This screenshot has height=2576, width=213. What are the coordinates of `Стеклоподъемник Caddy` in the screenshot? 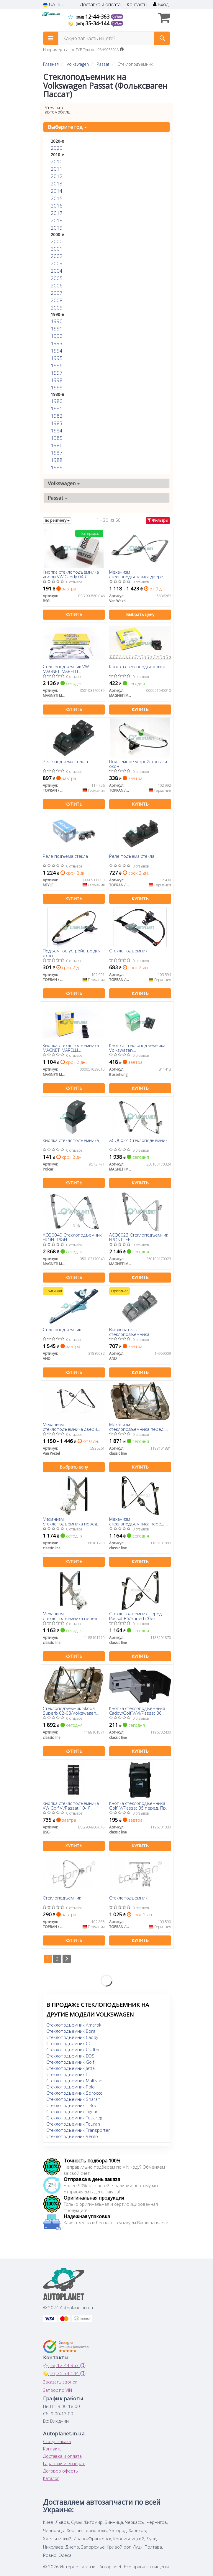 It's located at (72, 2037).